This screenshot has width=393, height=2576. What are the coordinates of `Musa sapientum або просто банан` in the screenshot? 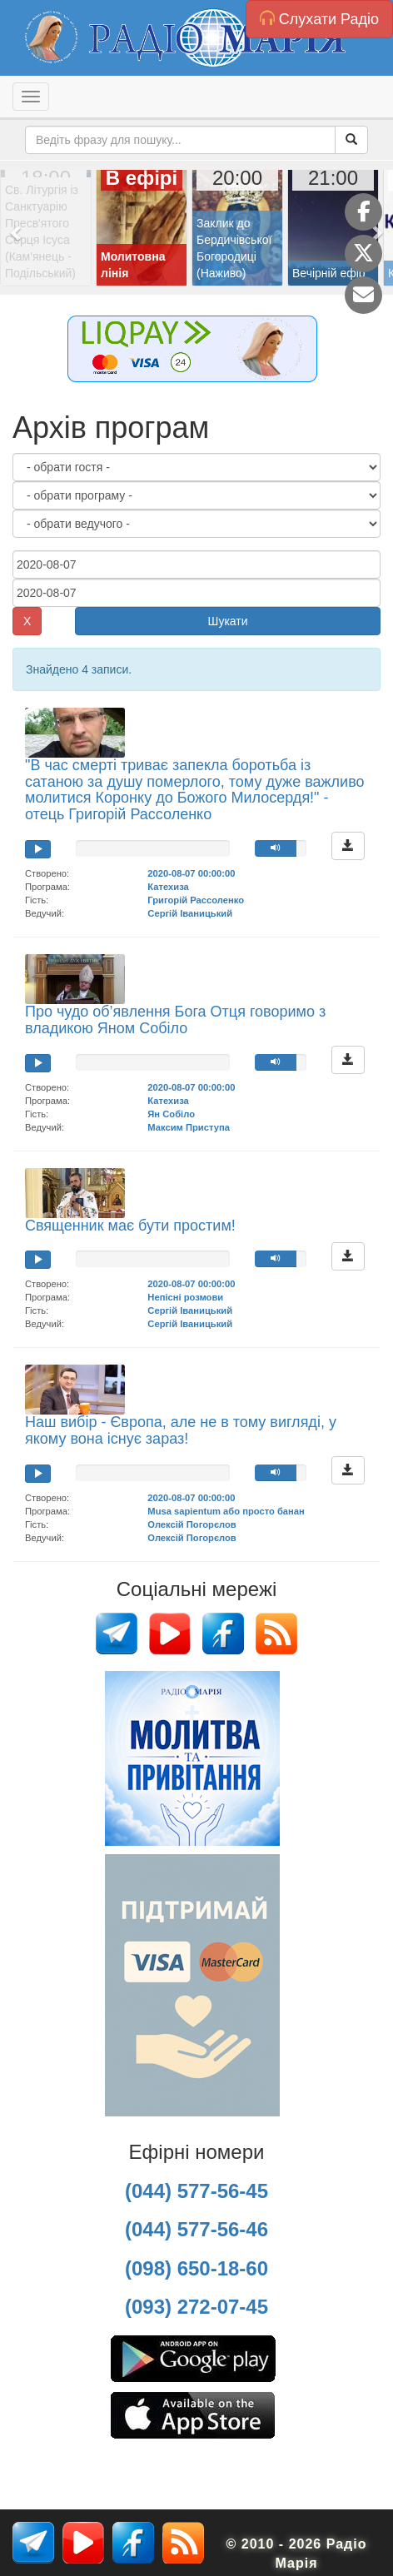 It's located at (225, 1511).